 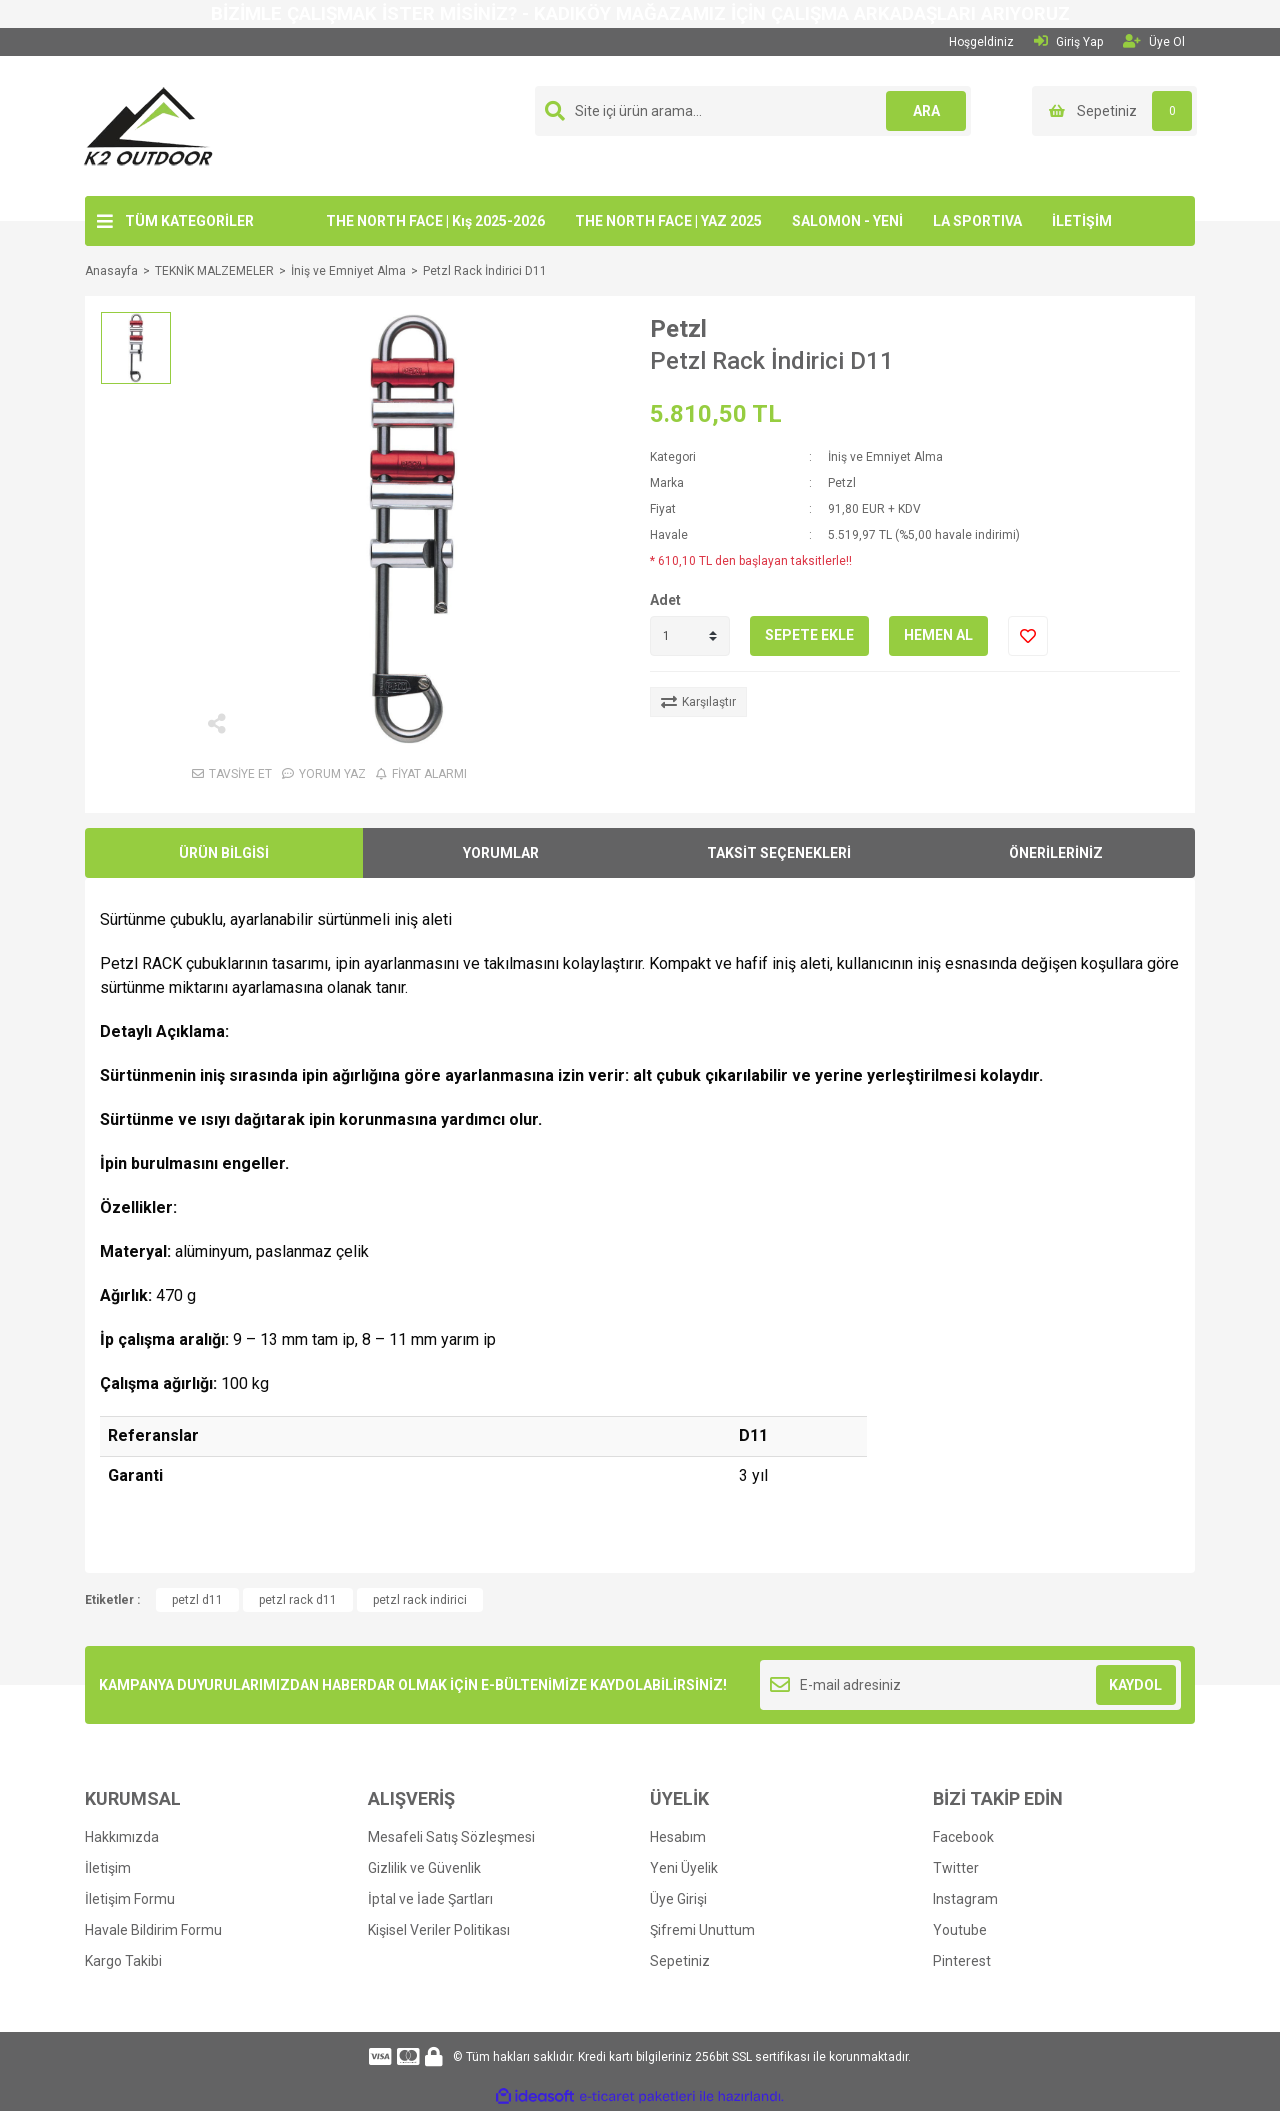 What do you see at coordinates (1082, 221) in the screenshot?
I see `İLETİŞİM` at bounding box center [1082, 221].